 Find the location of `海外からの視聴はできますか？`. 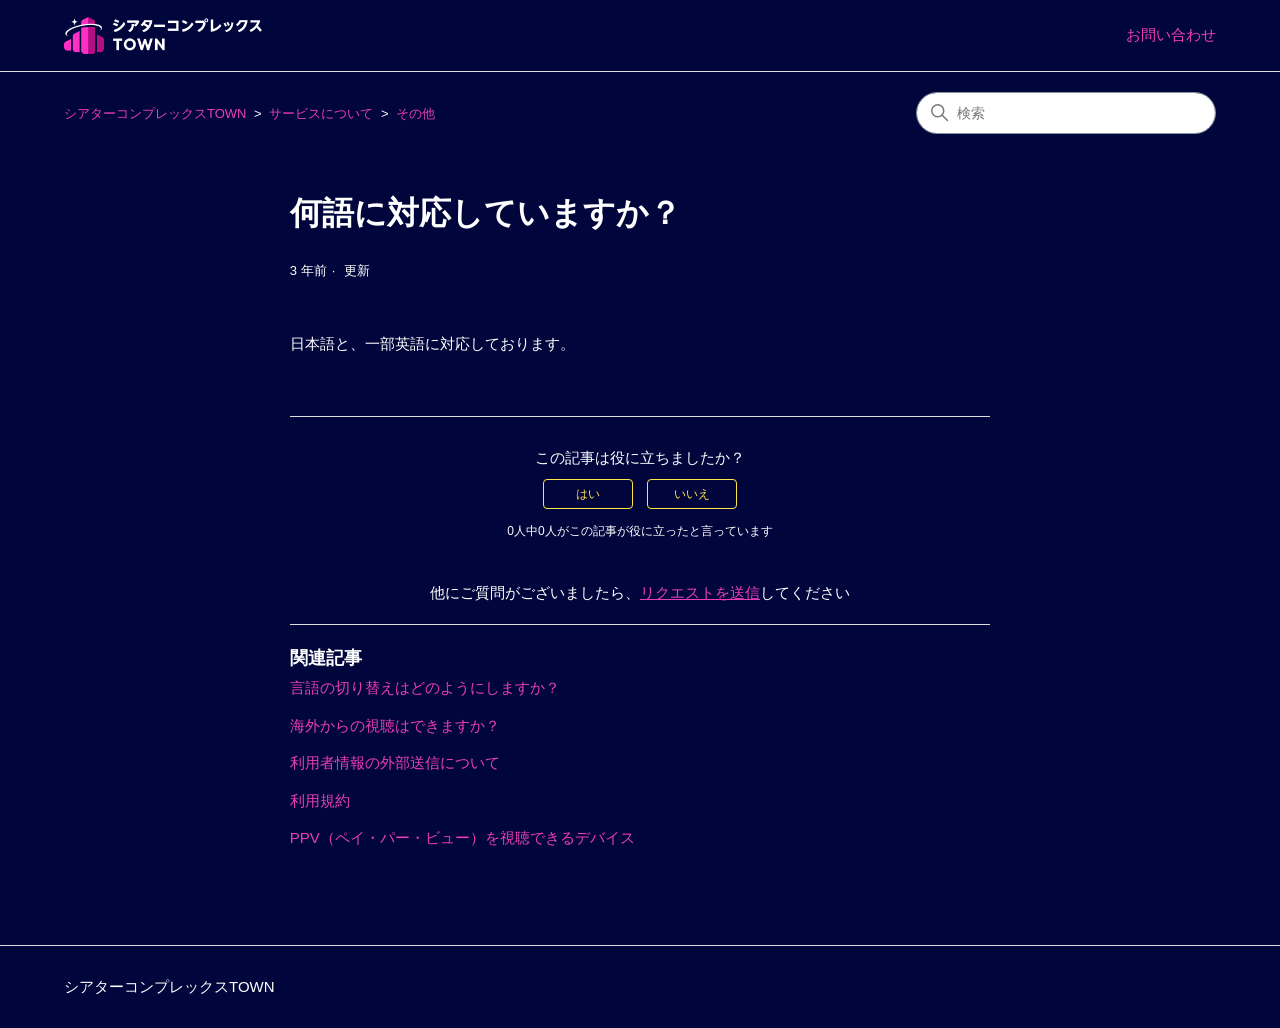

海外からの視聴はできますか？ is located at coordinates (395, 725).